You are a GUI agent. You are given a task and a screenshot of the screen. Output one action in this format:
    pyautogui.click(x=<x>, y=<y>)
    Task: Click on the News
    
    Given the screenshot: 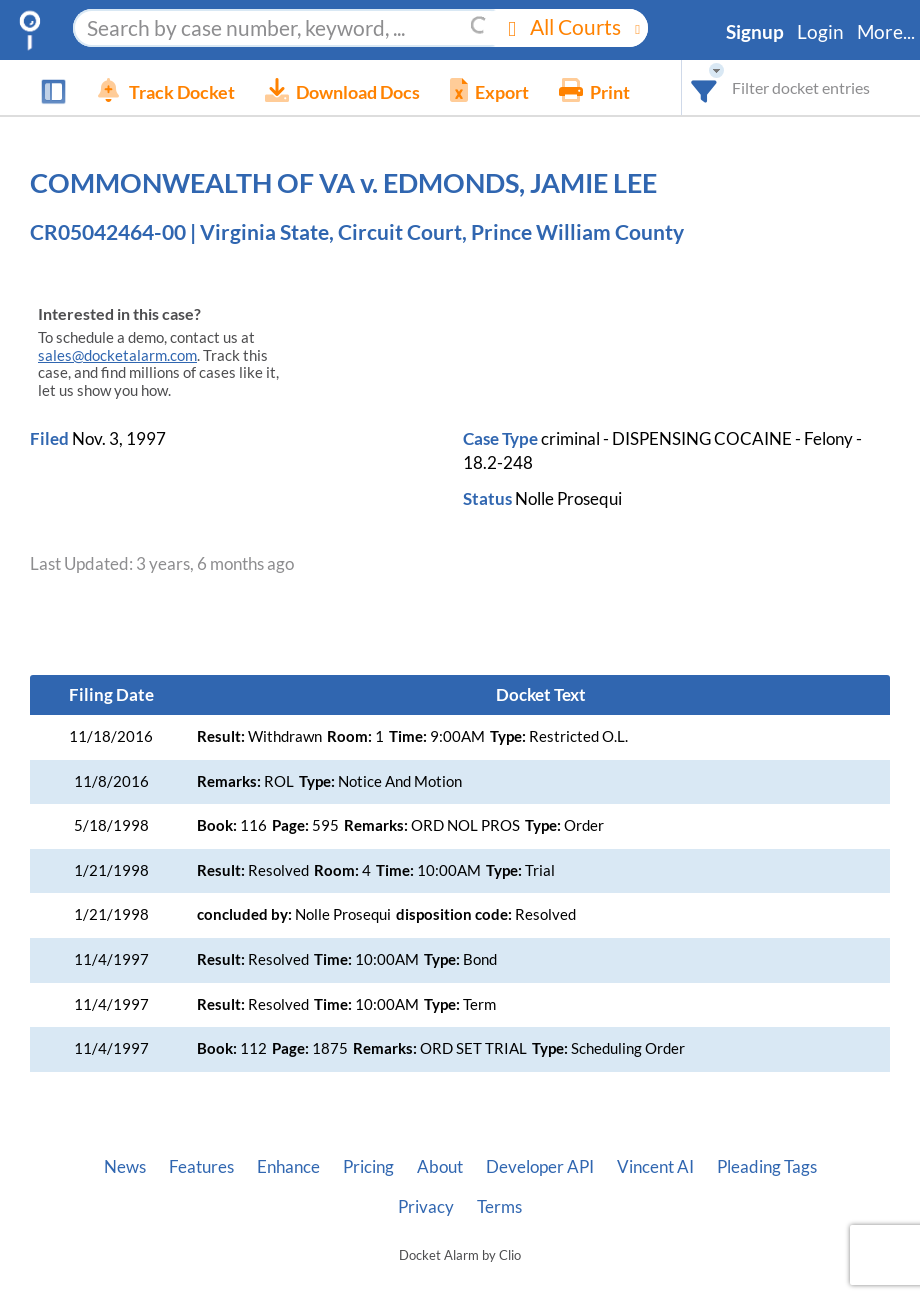 What is the action you would take?
    pyautogui.click(x=125, y=1167)
    